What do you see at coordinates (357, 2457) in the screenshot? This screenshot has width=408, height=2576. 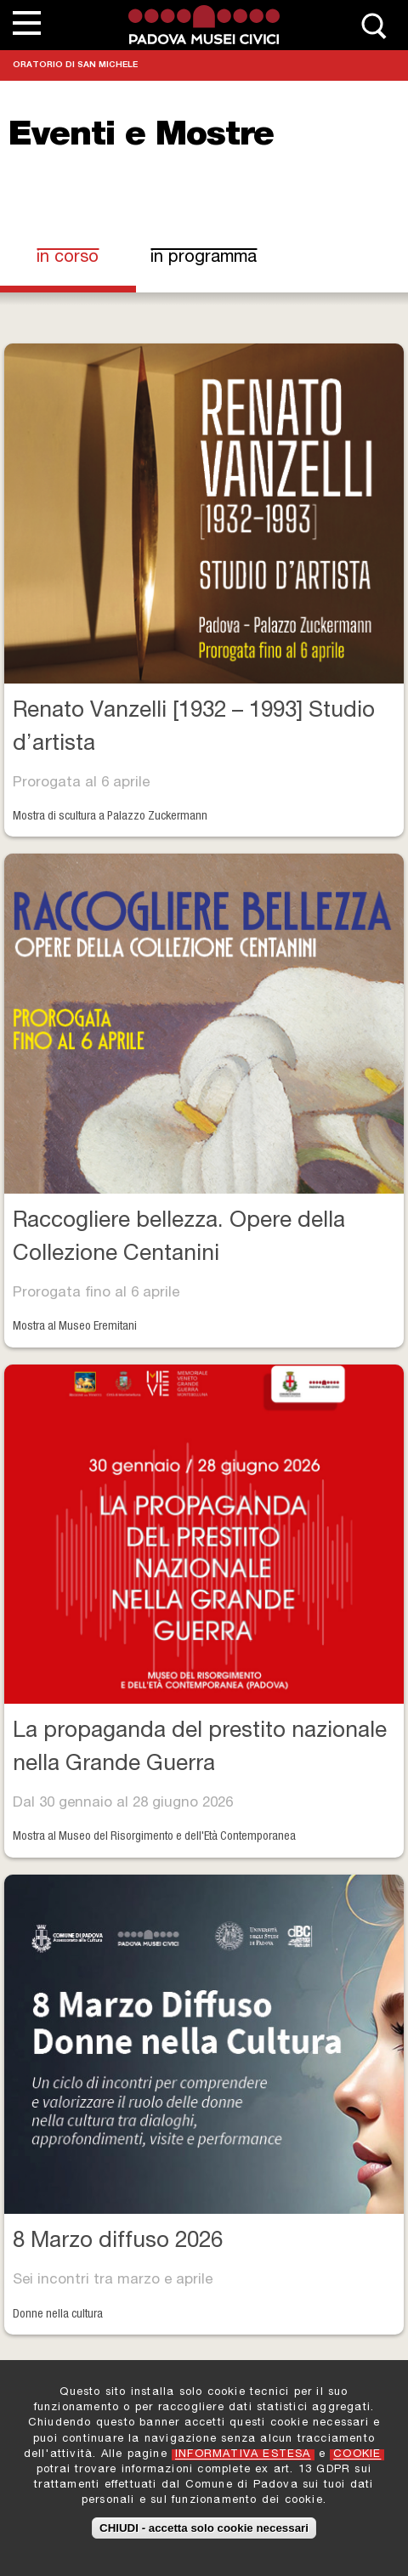 I see `COOKIE` at bounding box center [357, 2457].